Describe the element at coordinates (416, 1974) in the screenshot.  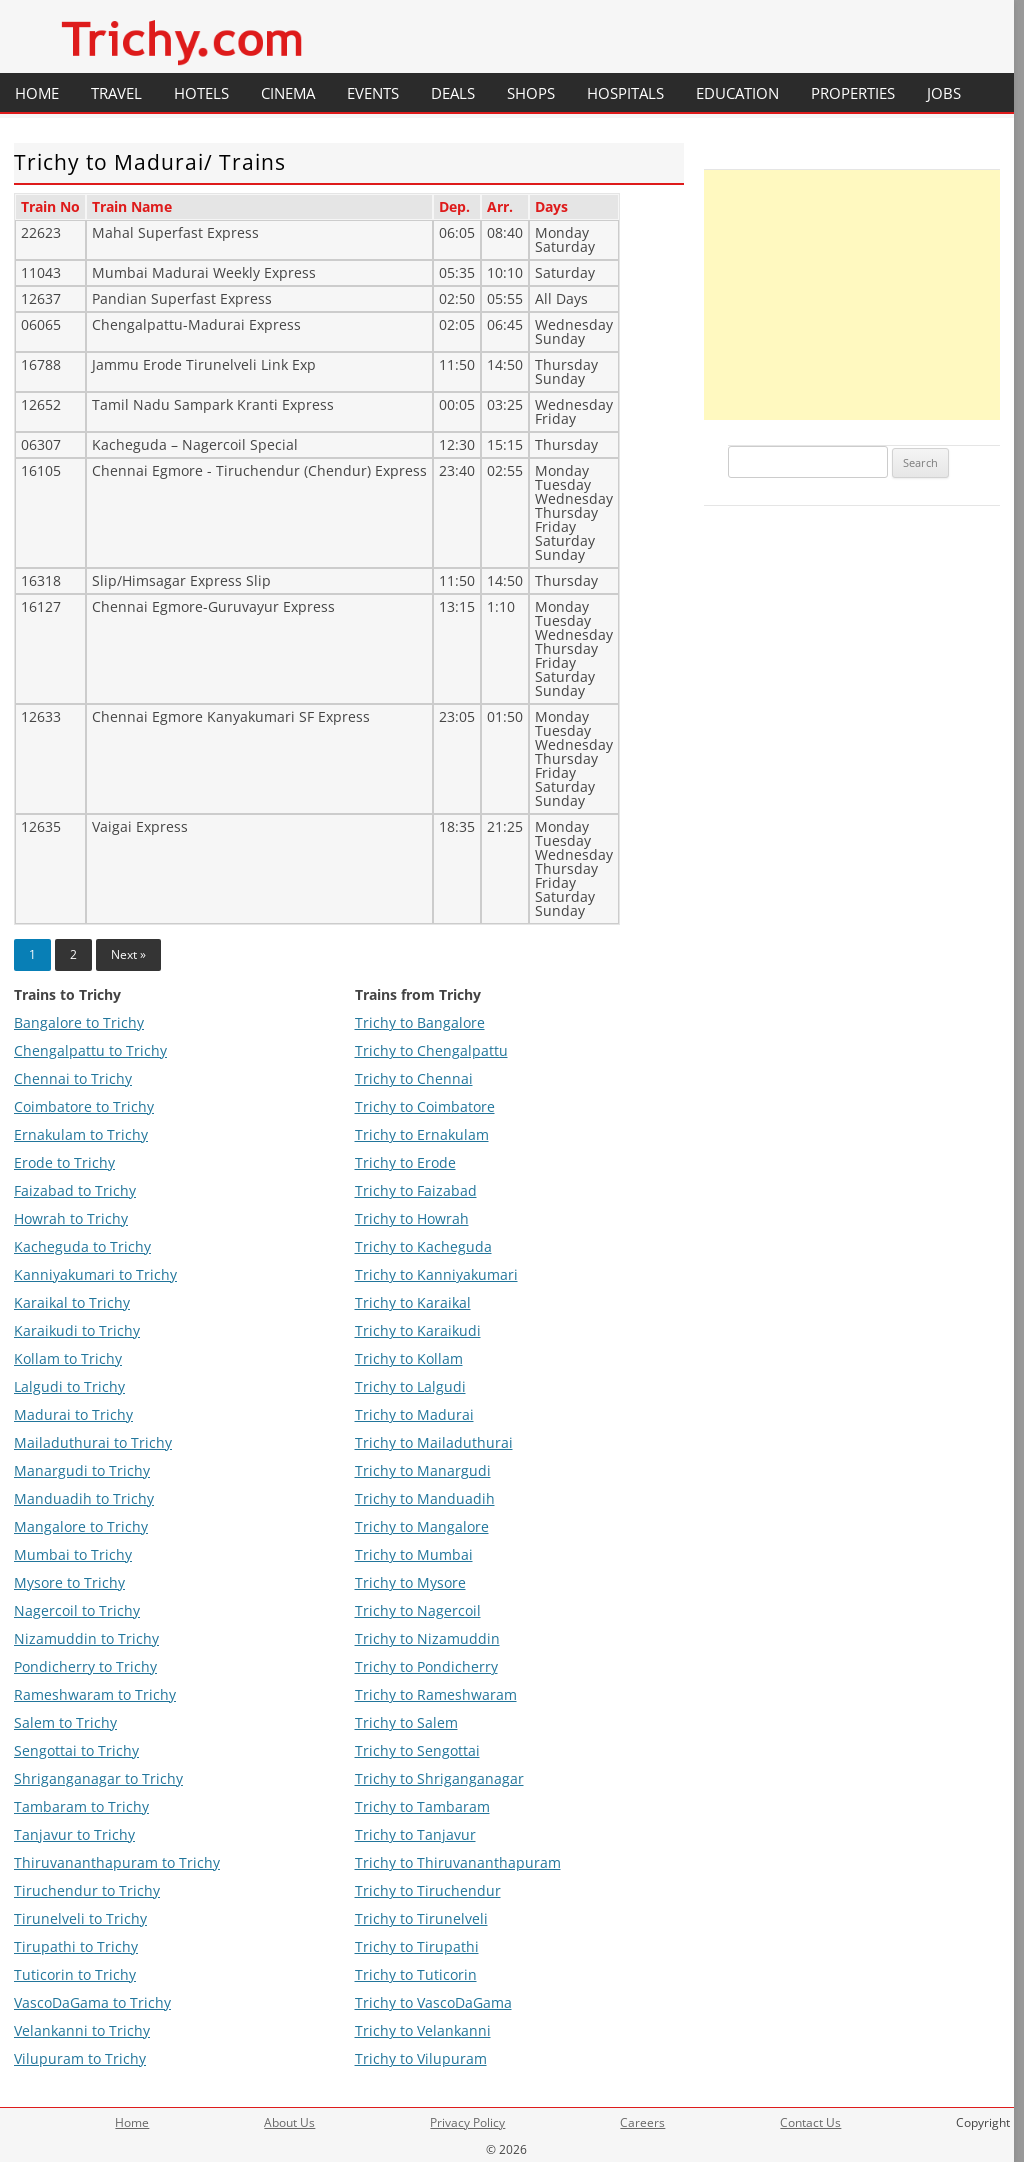
I see `Trichy to Tuticorin` at that location.